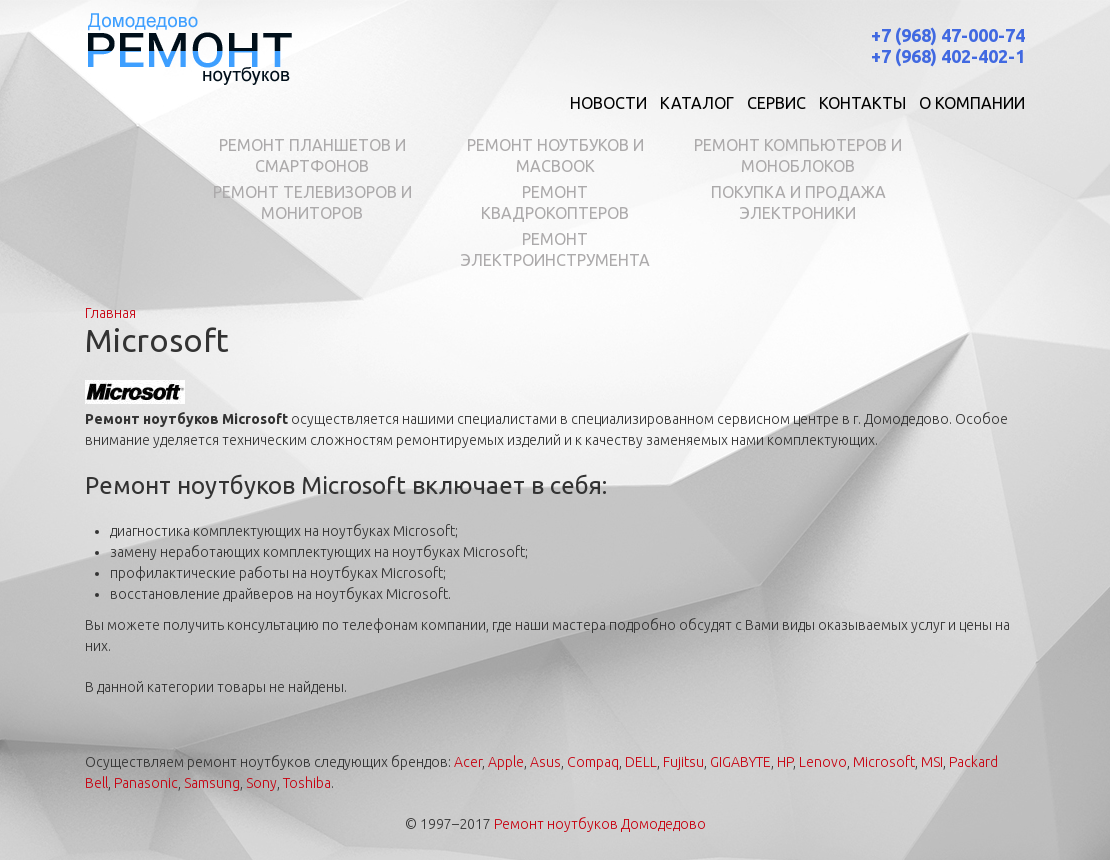 This screenshot has height=860, width=1110. I want to click on Новости, so click(608, 103).